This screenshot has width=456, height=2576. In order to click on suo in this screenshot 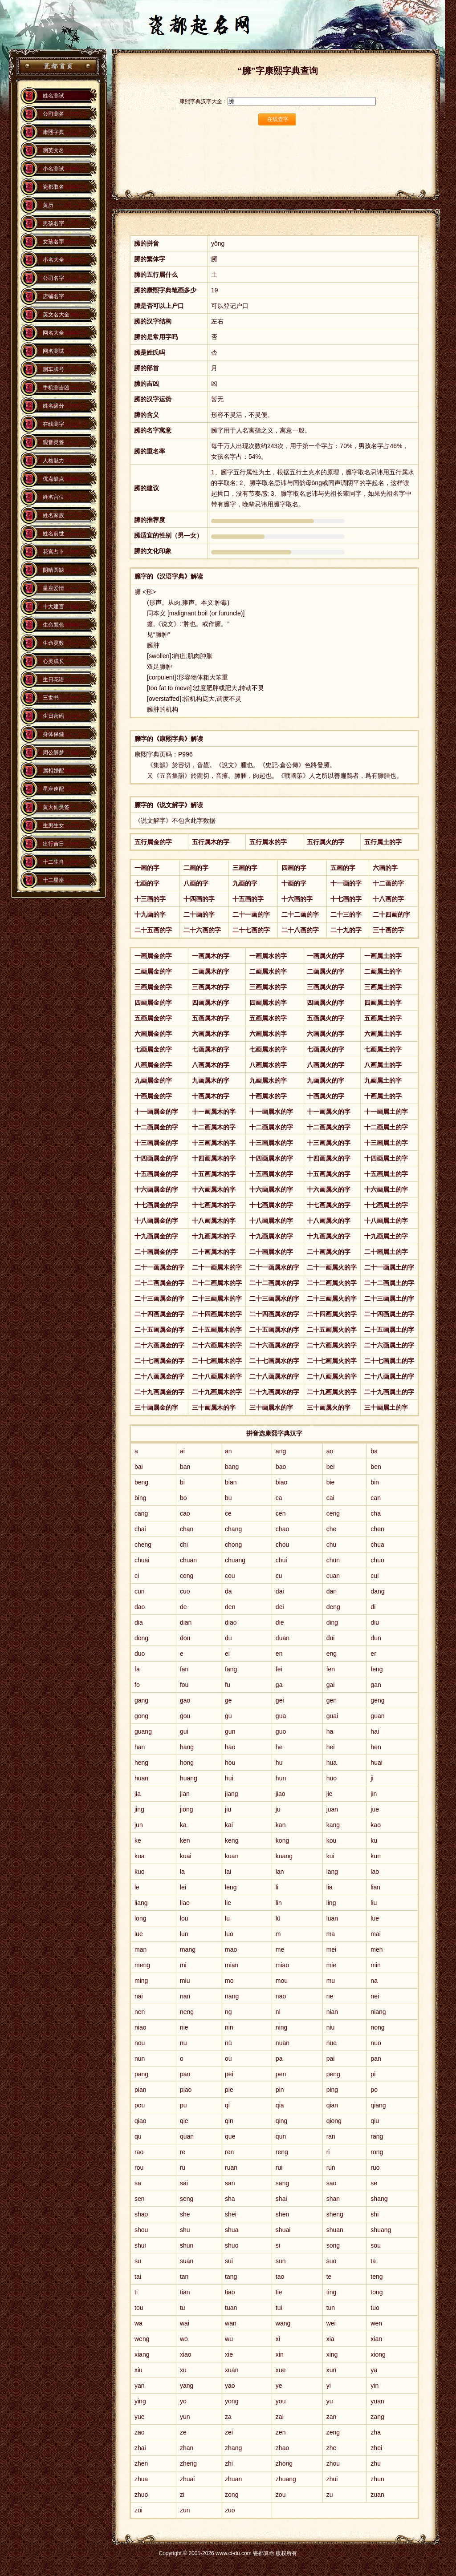, I will do `click(331, 2261)`.